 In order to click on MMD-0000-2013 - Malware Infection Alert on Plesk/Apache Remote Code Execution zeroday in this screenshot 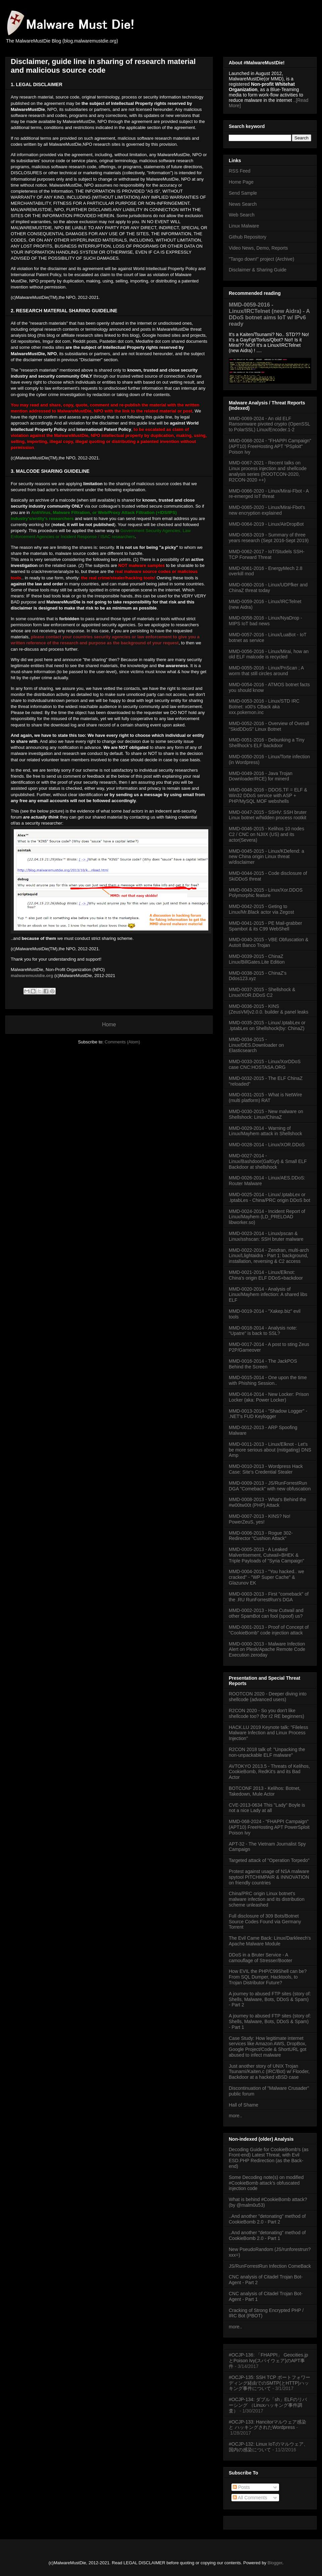, I will do `click(267, 1649)`.